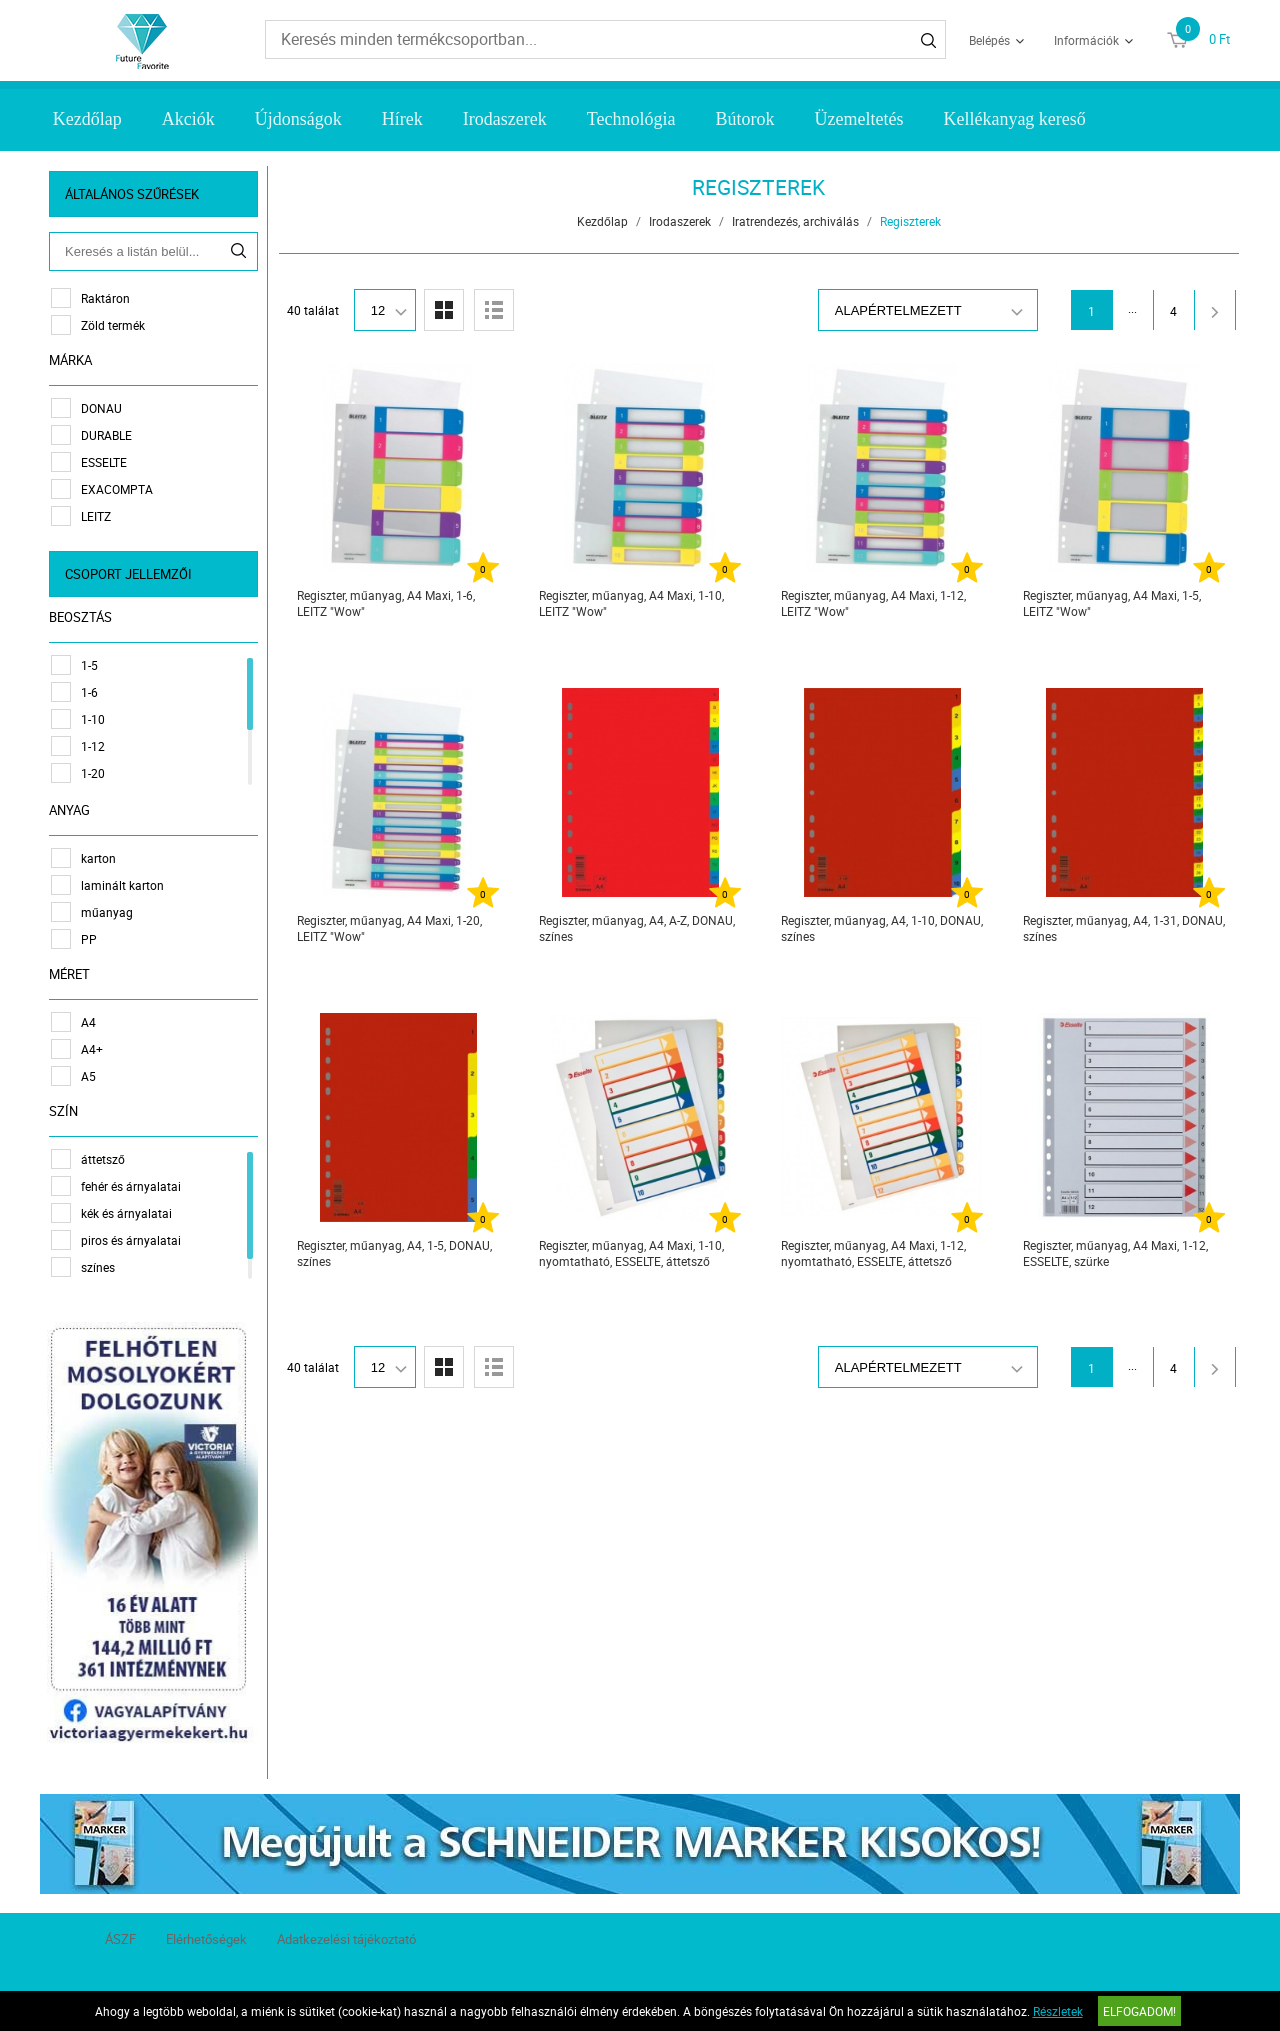 This screenshot has height=2031, width=1280. What do you see at coordinates (1139, 2011) in the screenshot?
I see `Elfogadom!` at bounding box center [1139, 2011].